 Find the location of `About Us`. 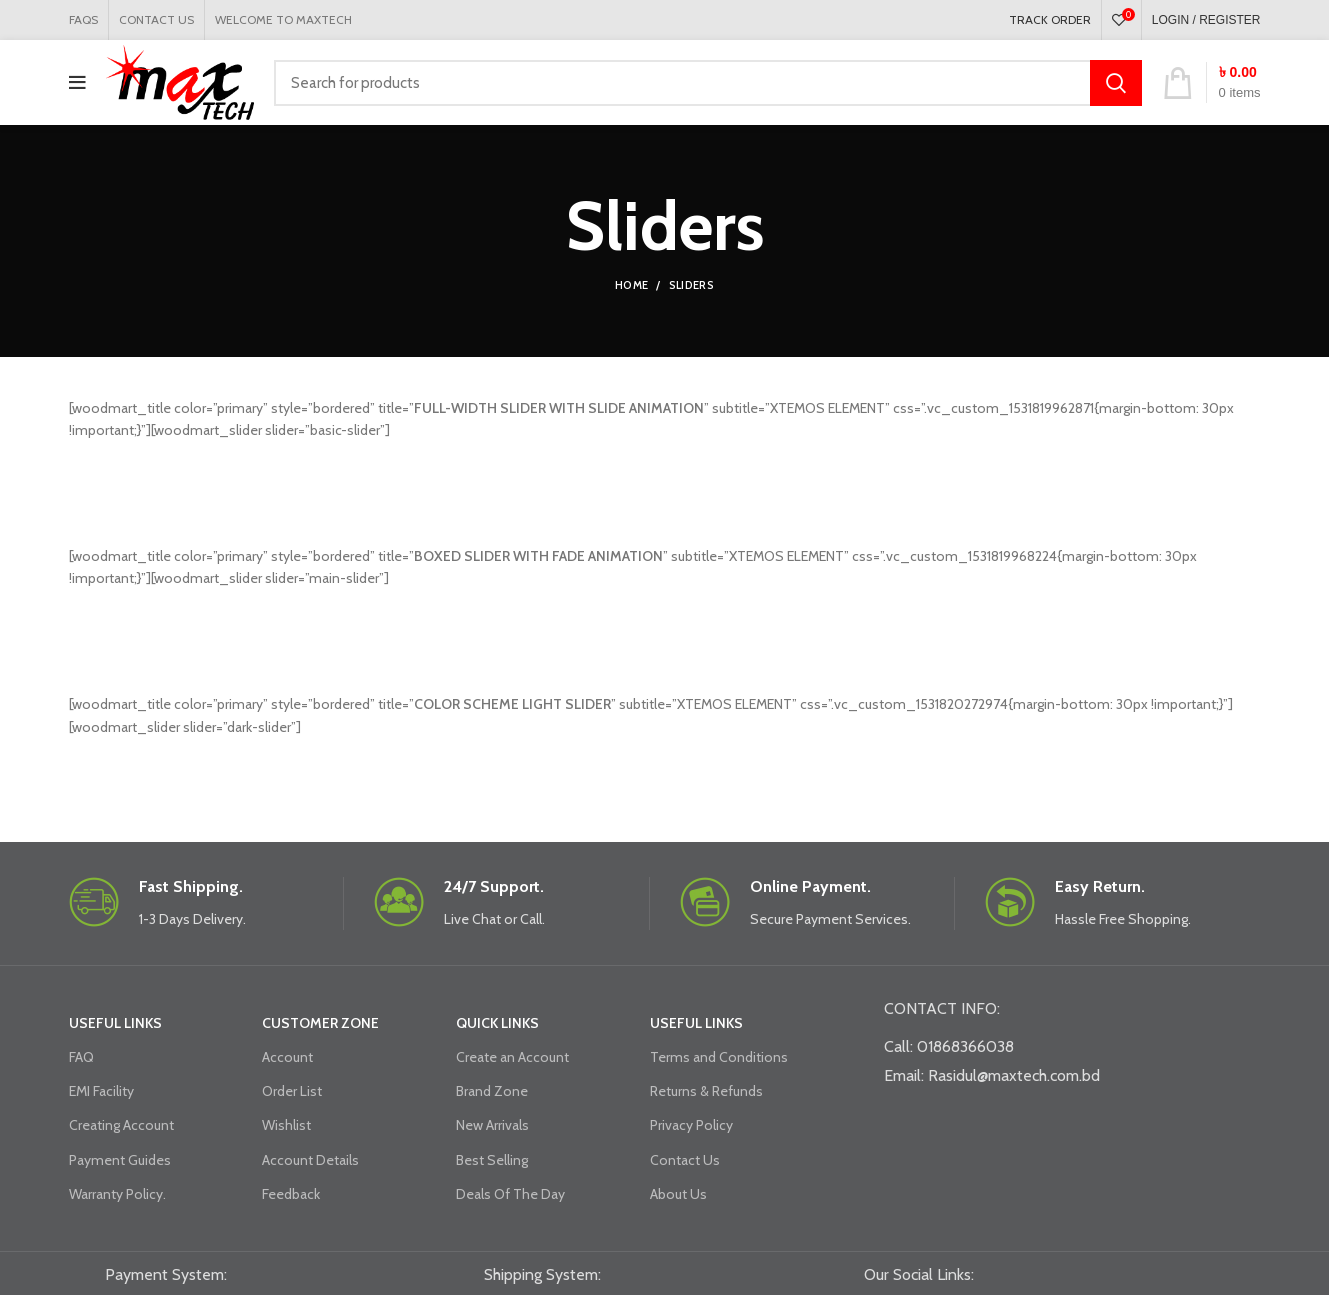

About Us is located at coordinates (678, 1194).